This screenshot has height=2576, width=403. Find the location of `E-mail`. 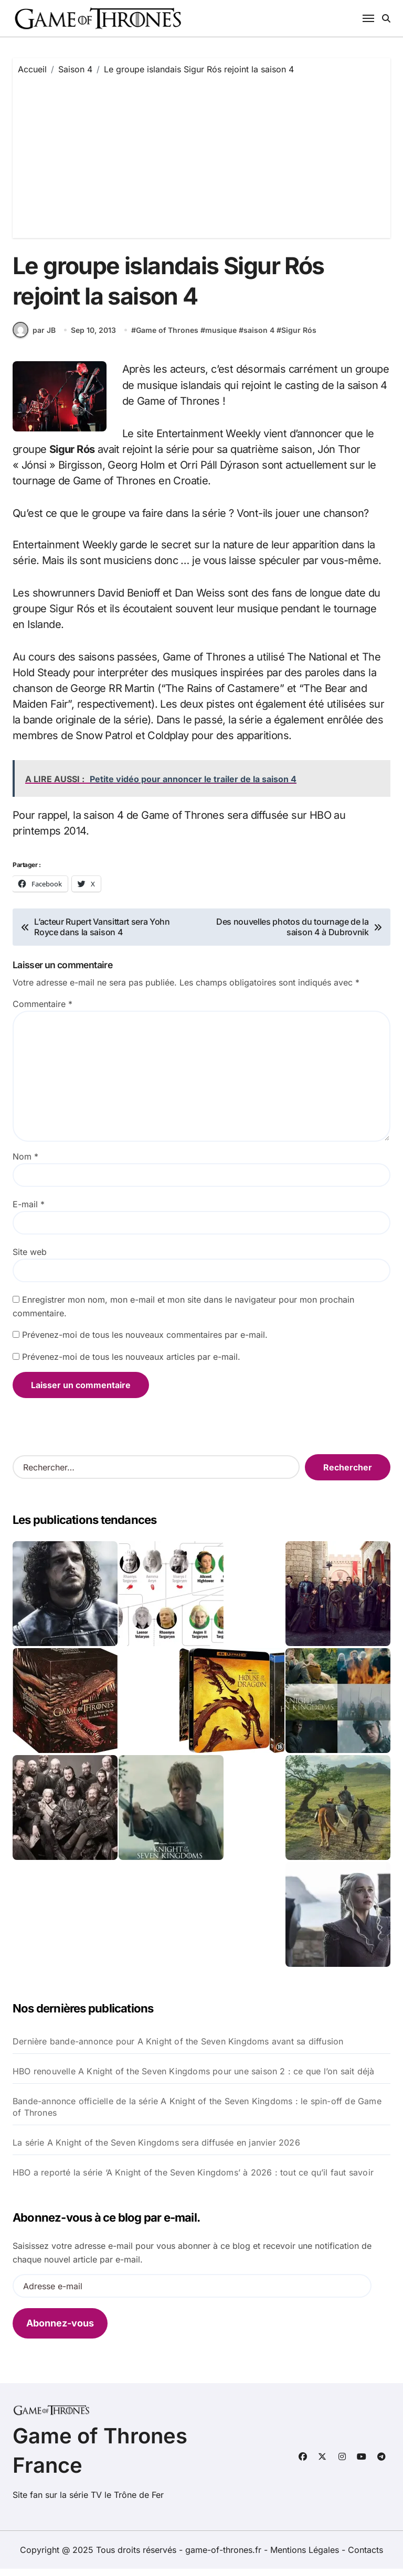

E-mail is located at coordinates (29, 1211).